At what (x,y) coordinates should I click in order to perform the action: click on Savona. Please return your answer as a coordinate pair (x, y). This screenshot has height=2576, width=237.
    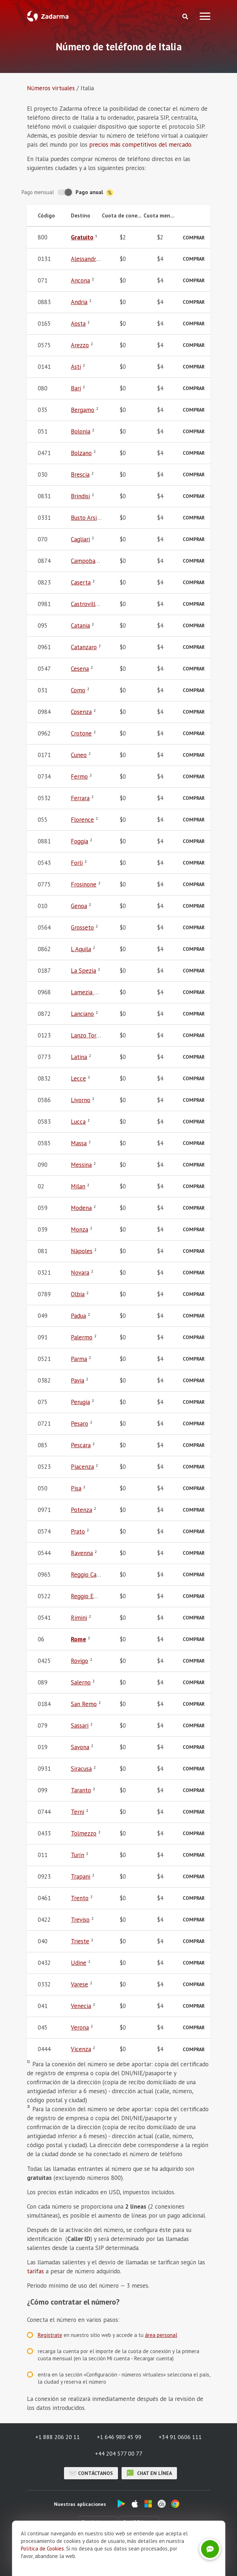
    Looking at the image, I should click on (80, 1747).